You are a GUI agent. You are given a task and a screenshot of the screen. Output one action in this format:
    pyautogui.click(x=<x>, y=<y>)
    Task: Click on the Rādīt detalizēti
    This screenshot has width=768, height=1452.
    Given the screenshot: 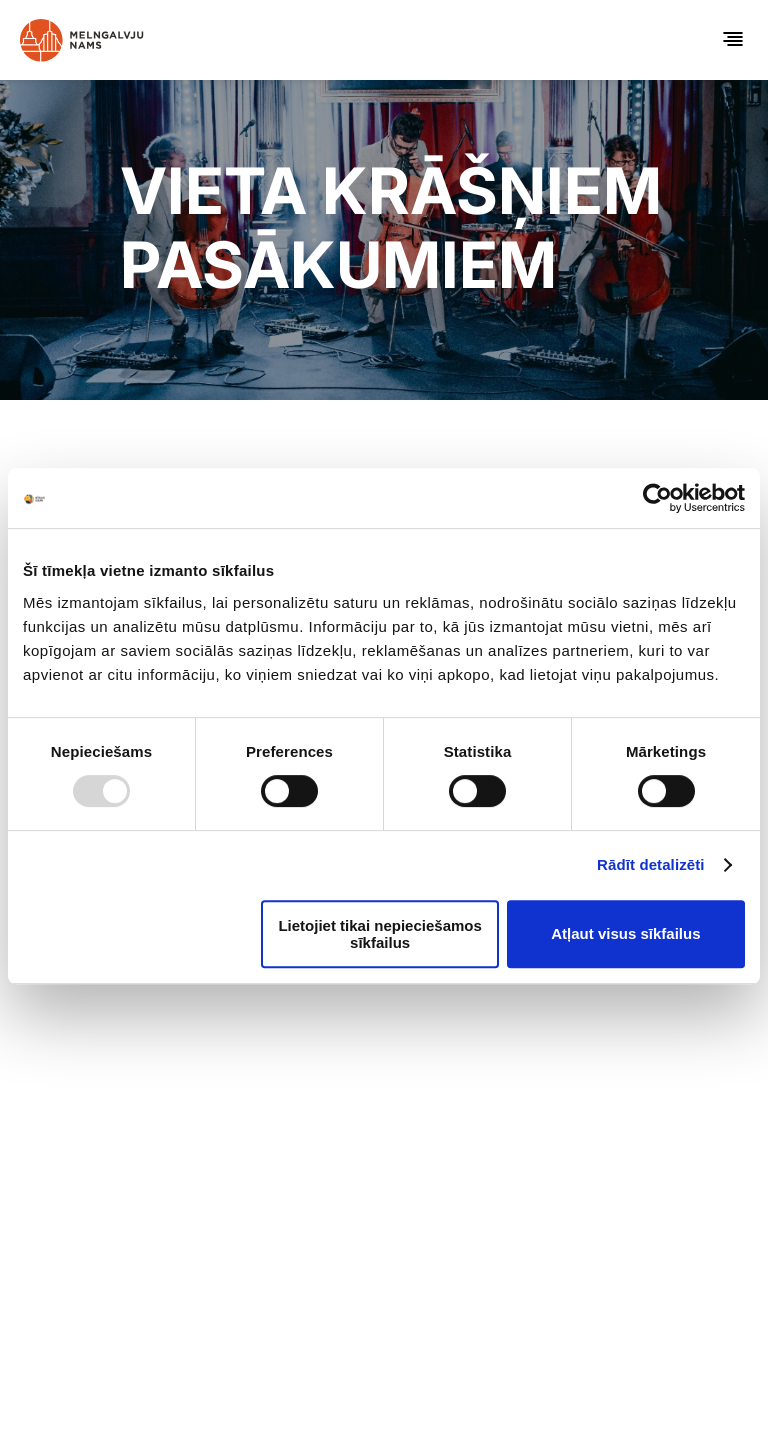 What is the action you would take?
    pyautogui.click(x=650, y=864)
    